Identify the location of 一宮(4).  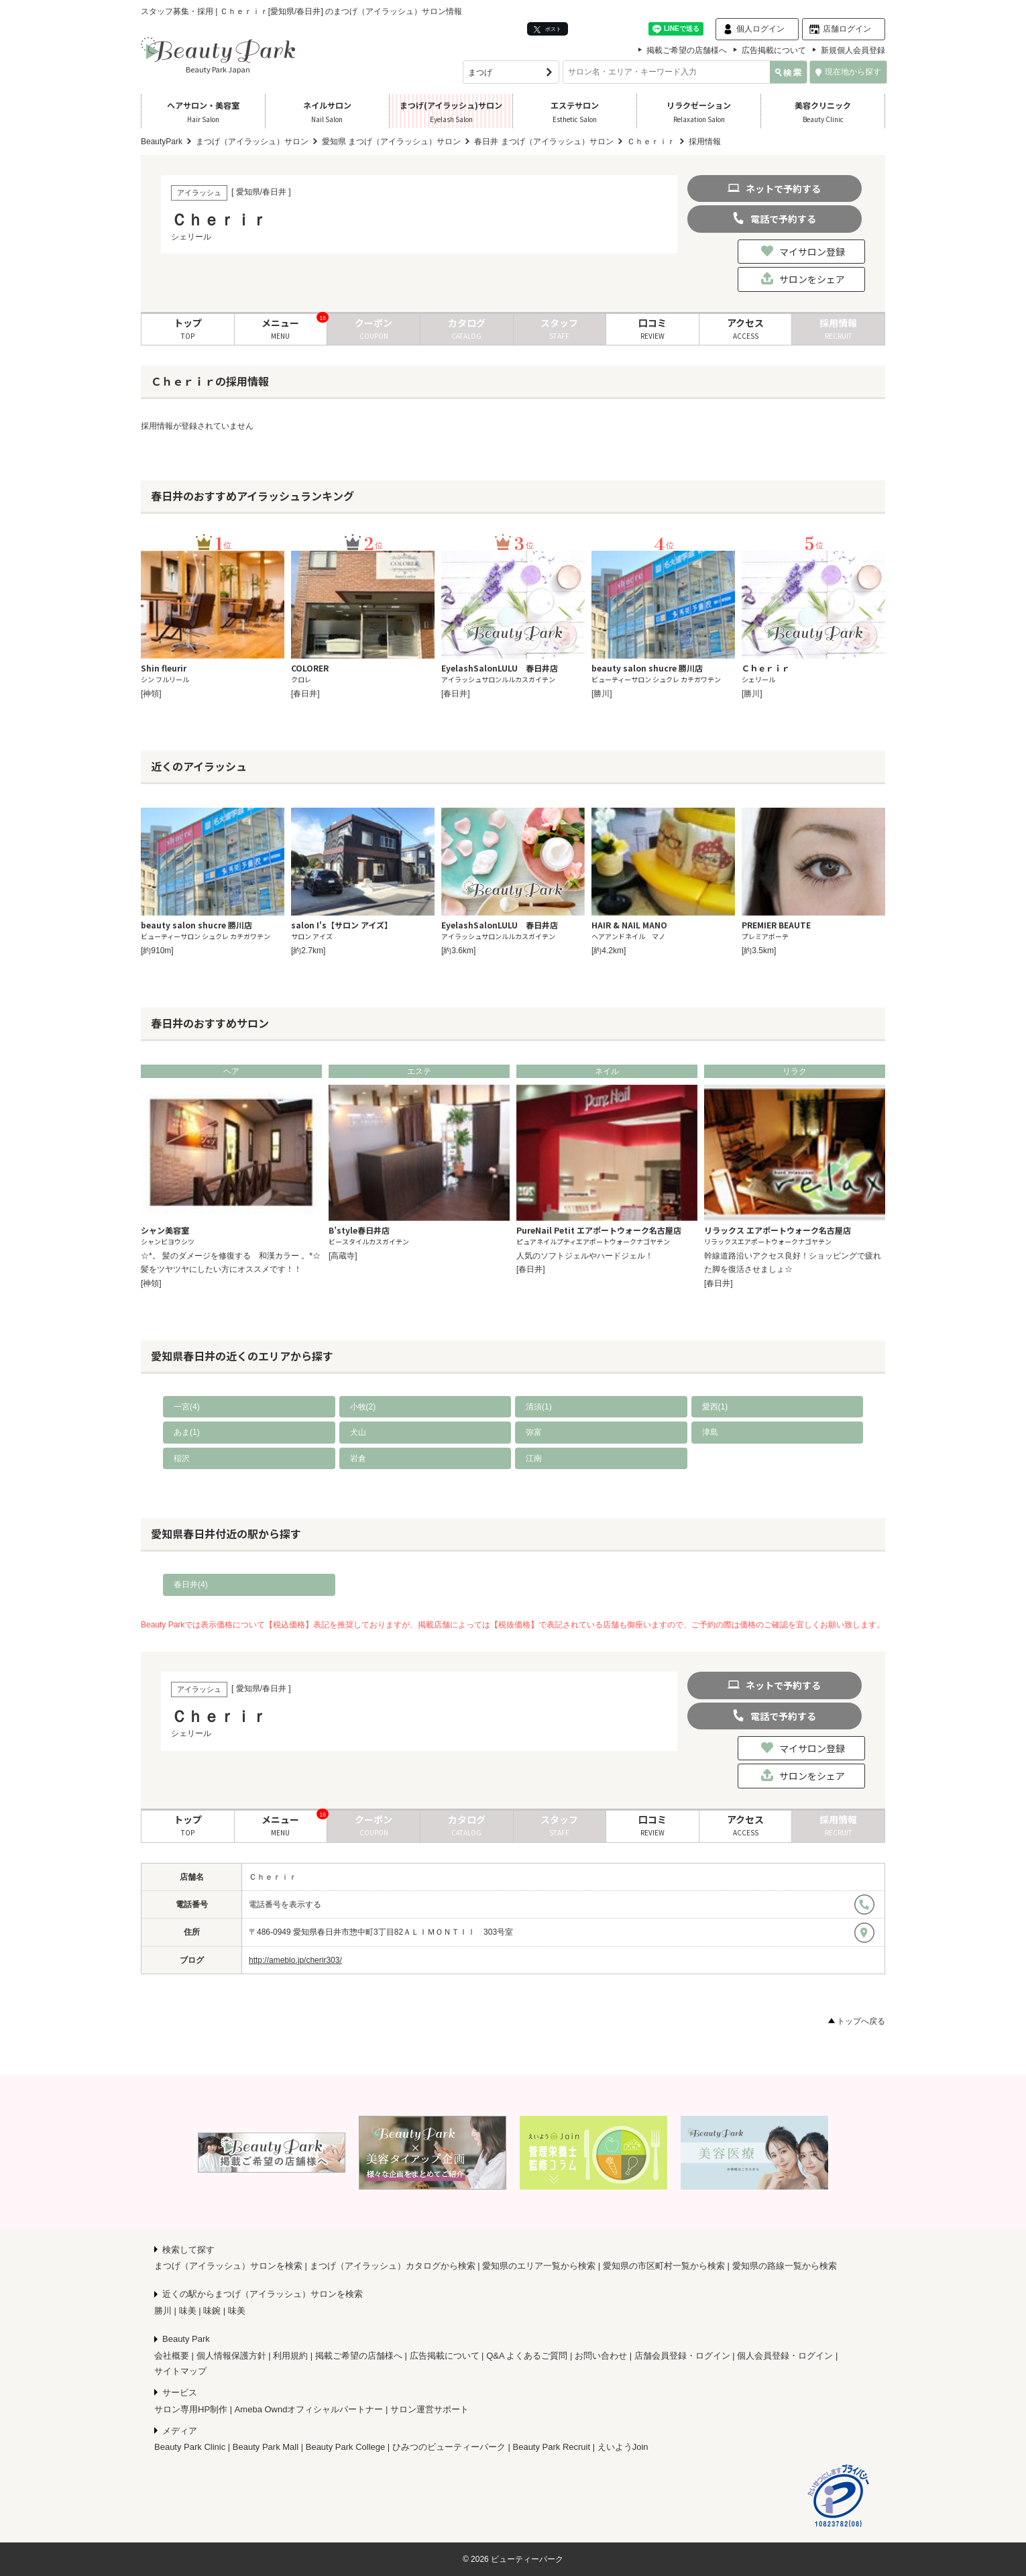
(187, 1406).